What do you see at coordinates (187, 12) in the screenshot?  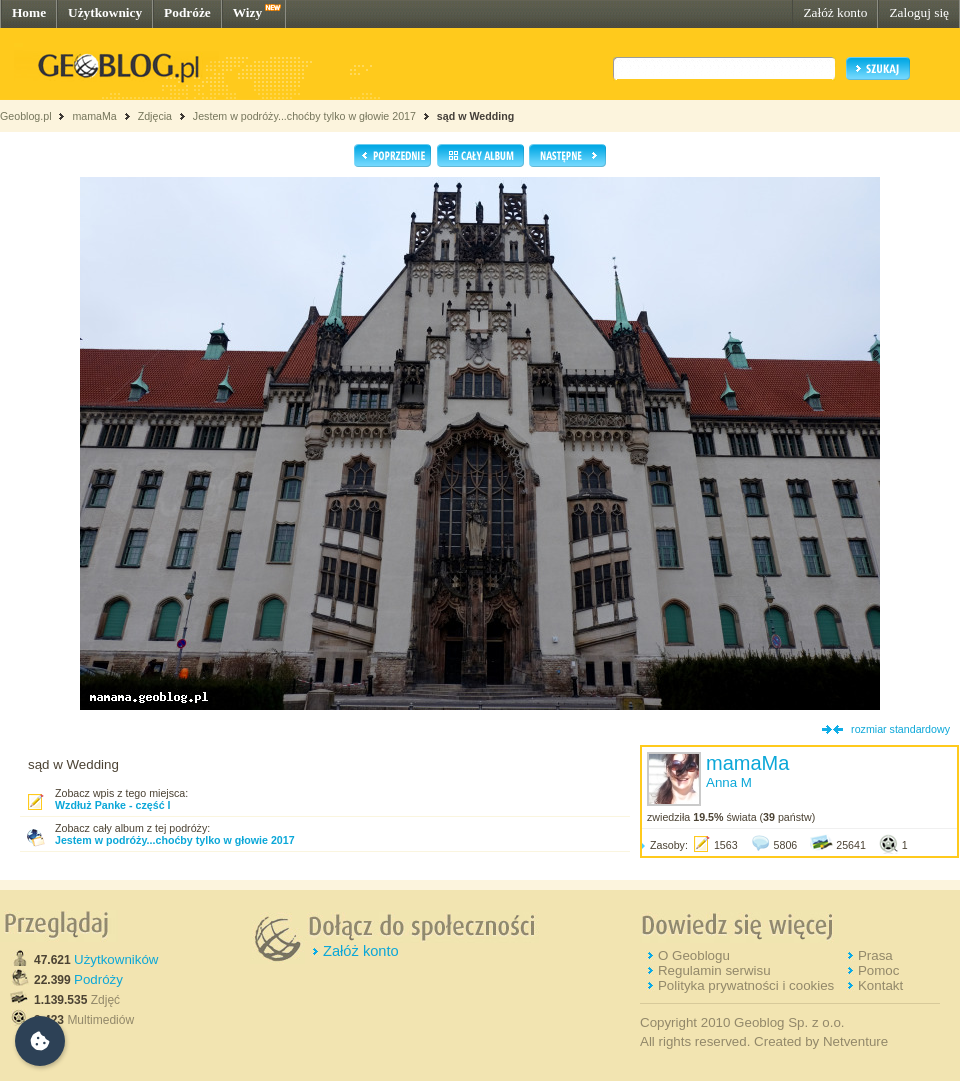 I see `Podróże` at bounding box center [187, 12].